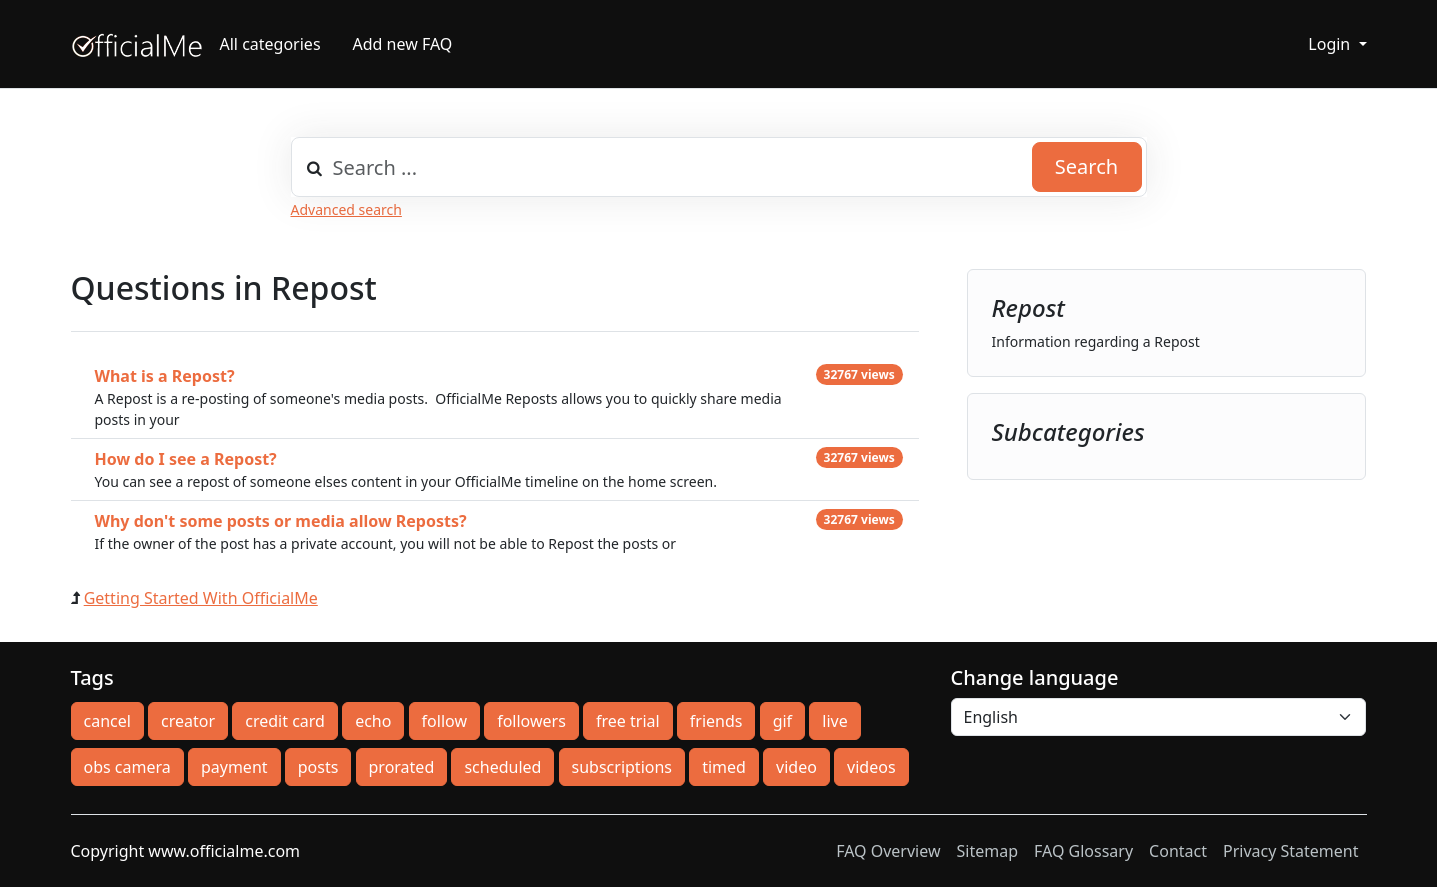 The width and height of the screenshot is (1437, 887). I want to click on Search, so click(1086, 166).